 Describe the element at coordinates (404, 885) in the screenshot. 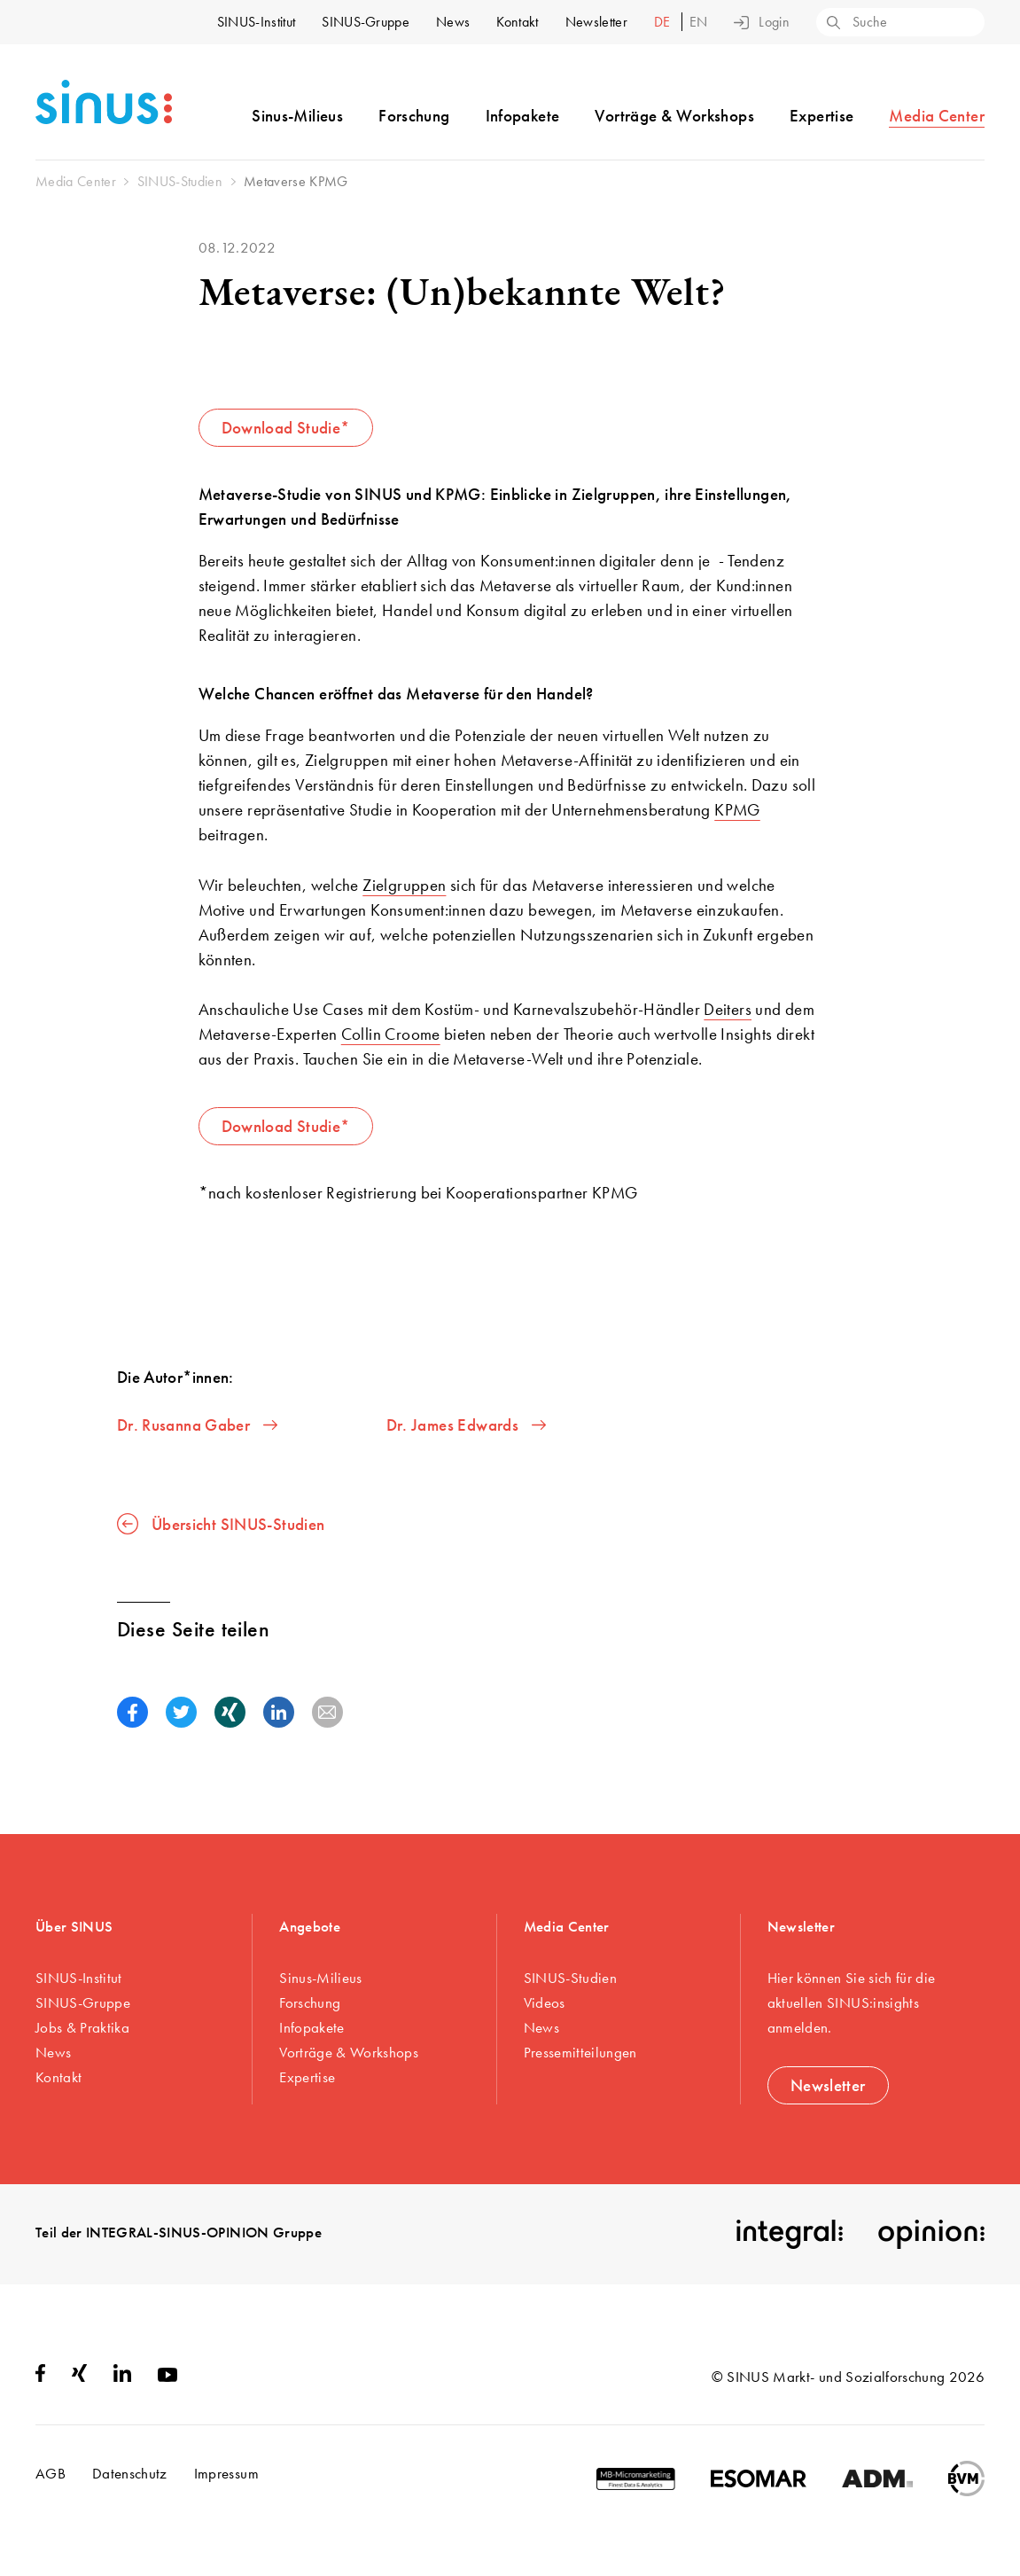

I see `Zielgruppen` at that location.